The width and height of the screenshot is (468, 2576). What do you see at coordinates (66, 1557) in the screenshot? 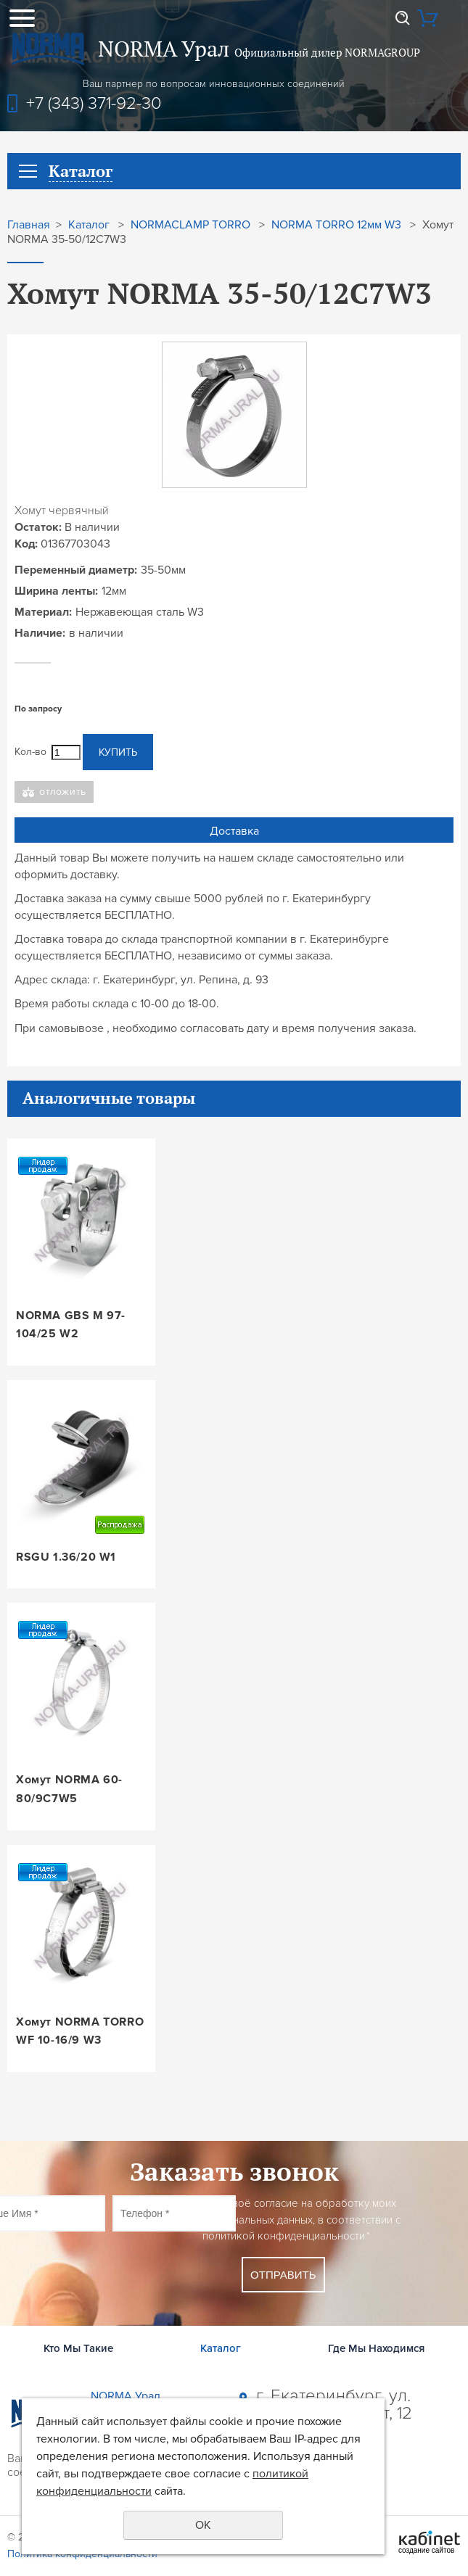
I see `RSGU 1.36/20 W1` at bounding box center [66, 1557].